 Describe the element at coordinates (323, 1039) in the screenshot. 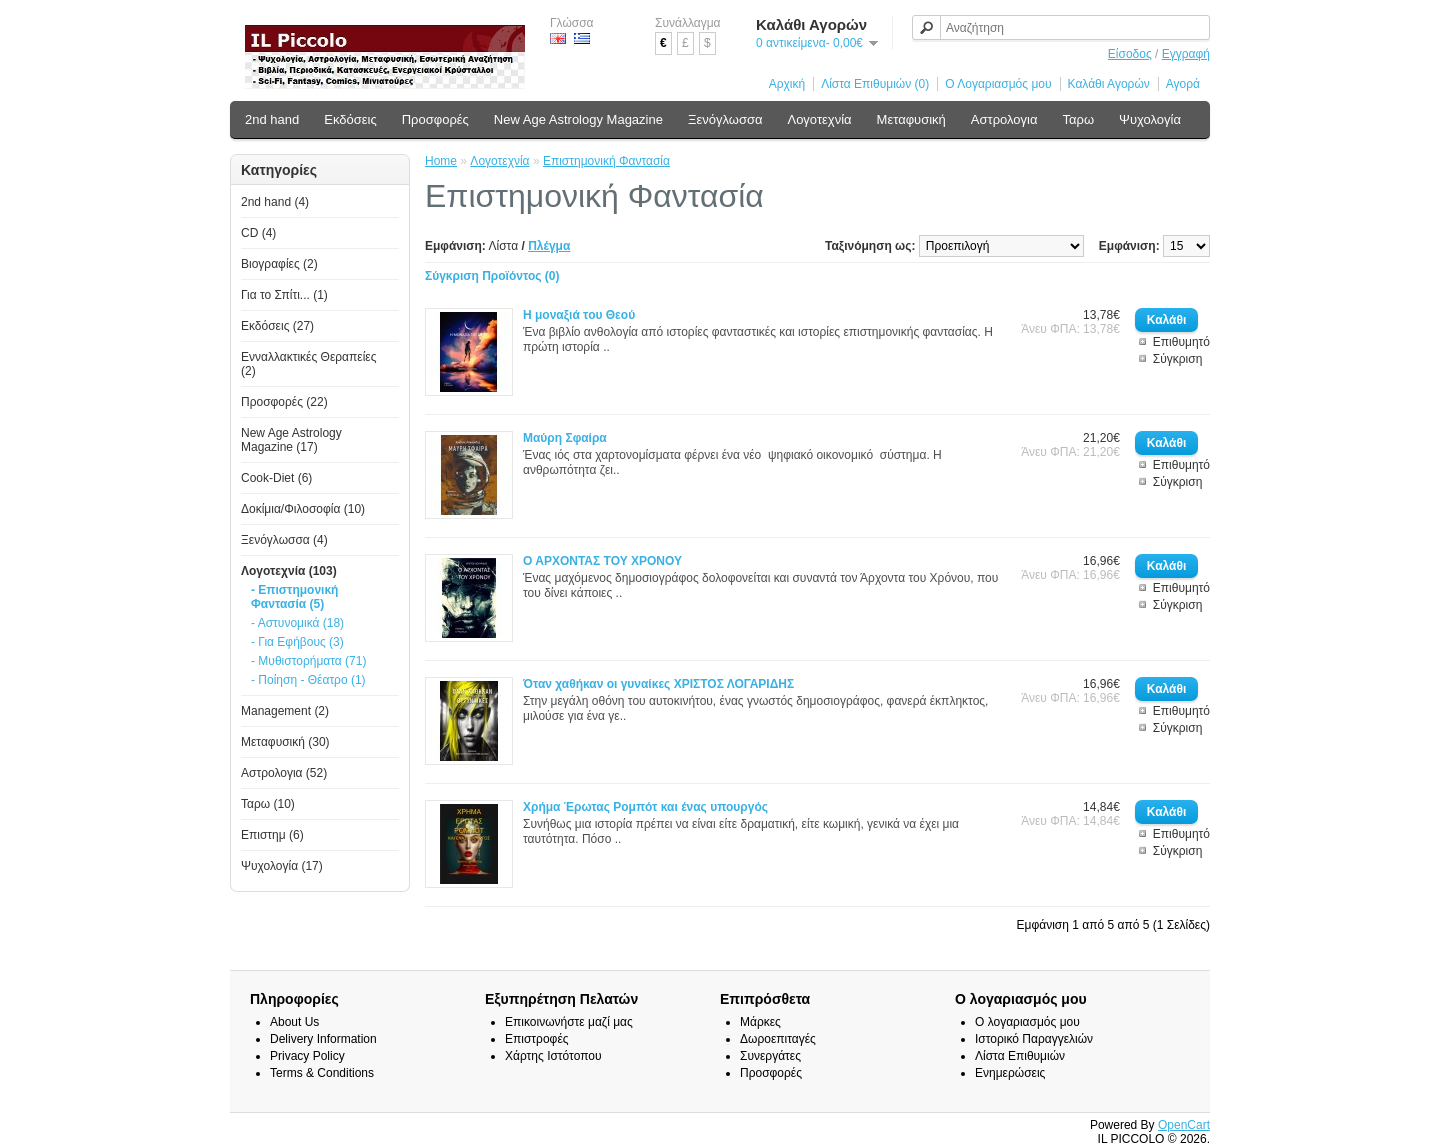

I see `Delivery Information` at that location.